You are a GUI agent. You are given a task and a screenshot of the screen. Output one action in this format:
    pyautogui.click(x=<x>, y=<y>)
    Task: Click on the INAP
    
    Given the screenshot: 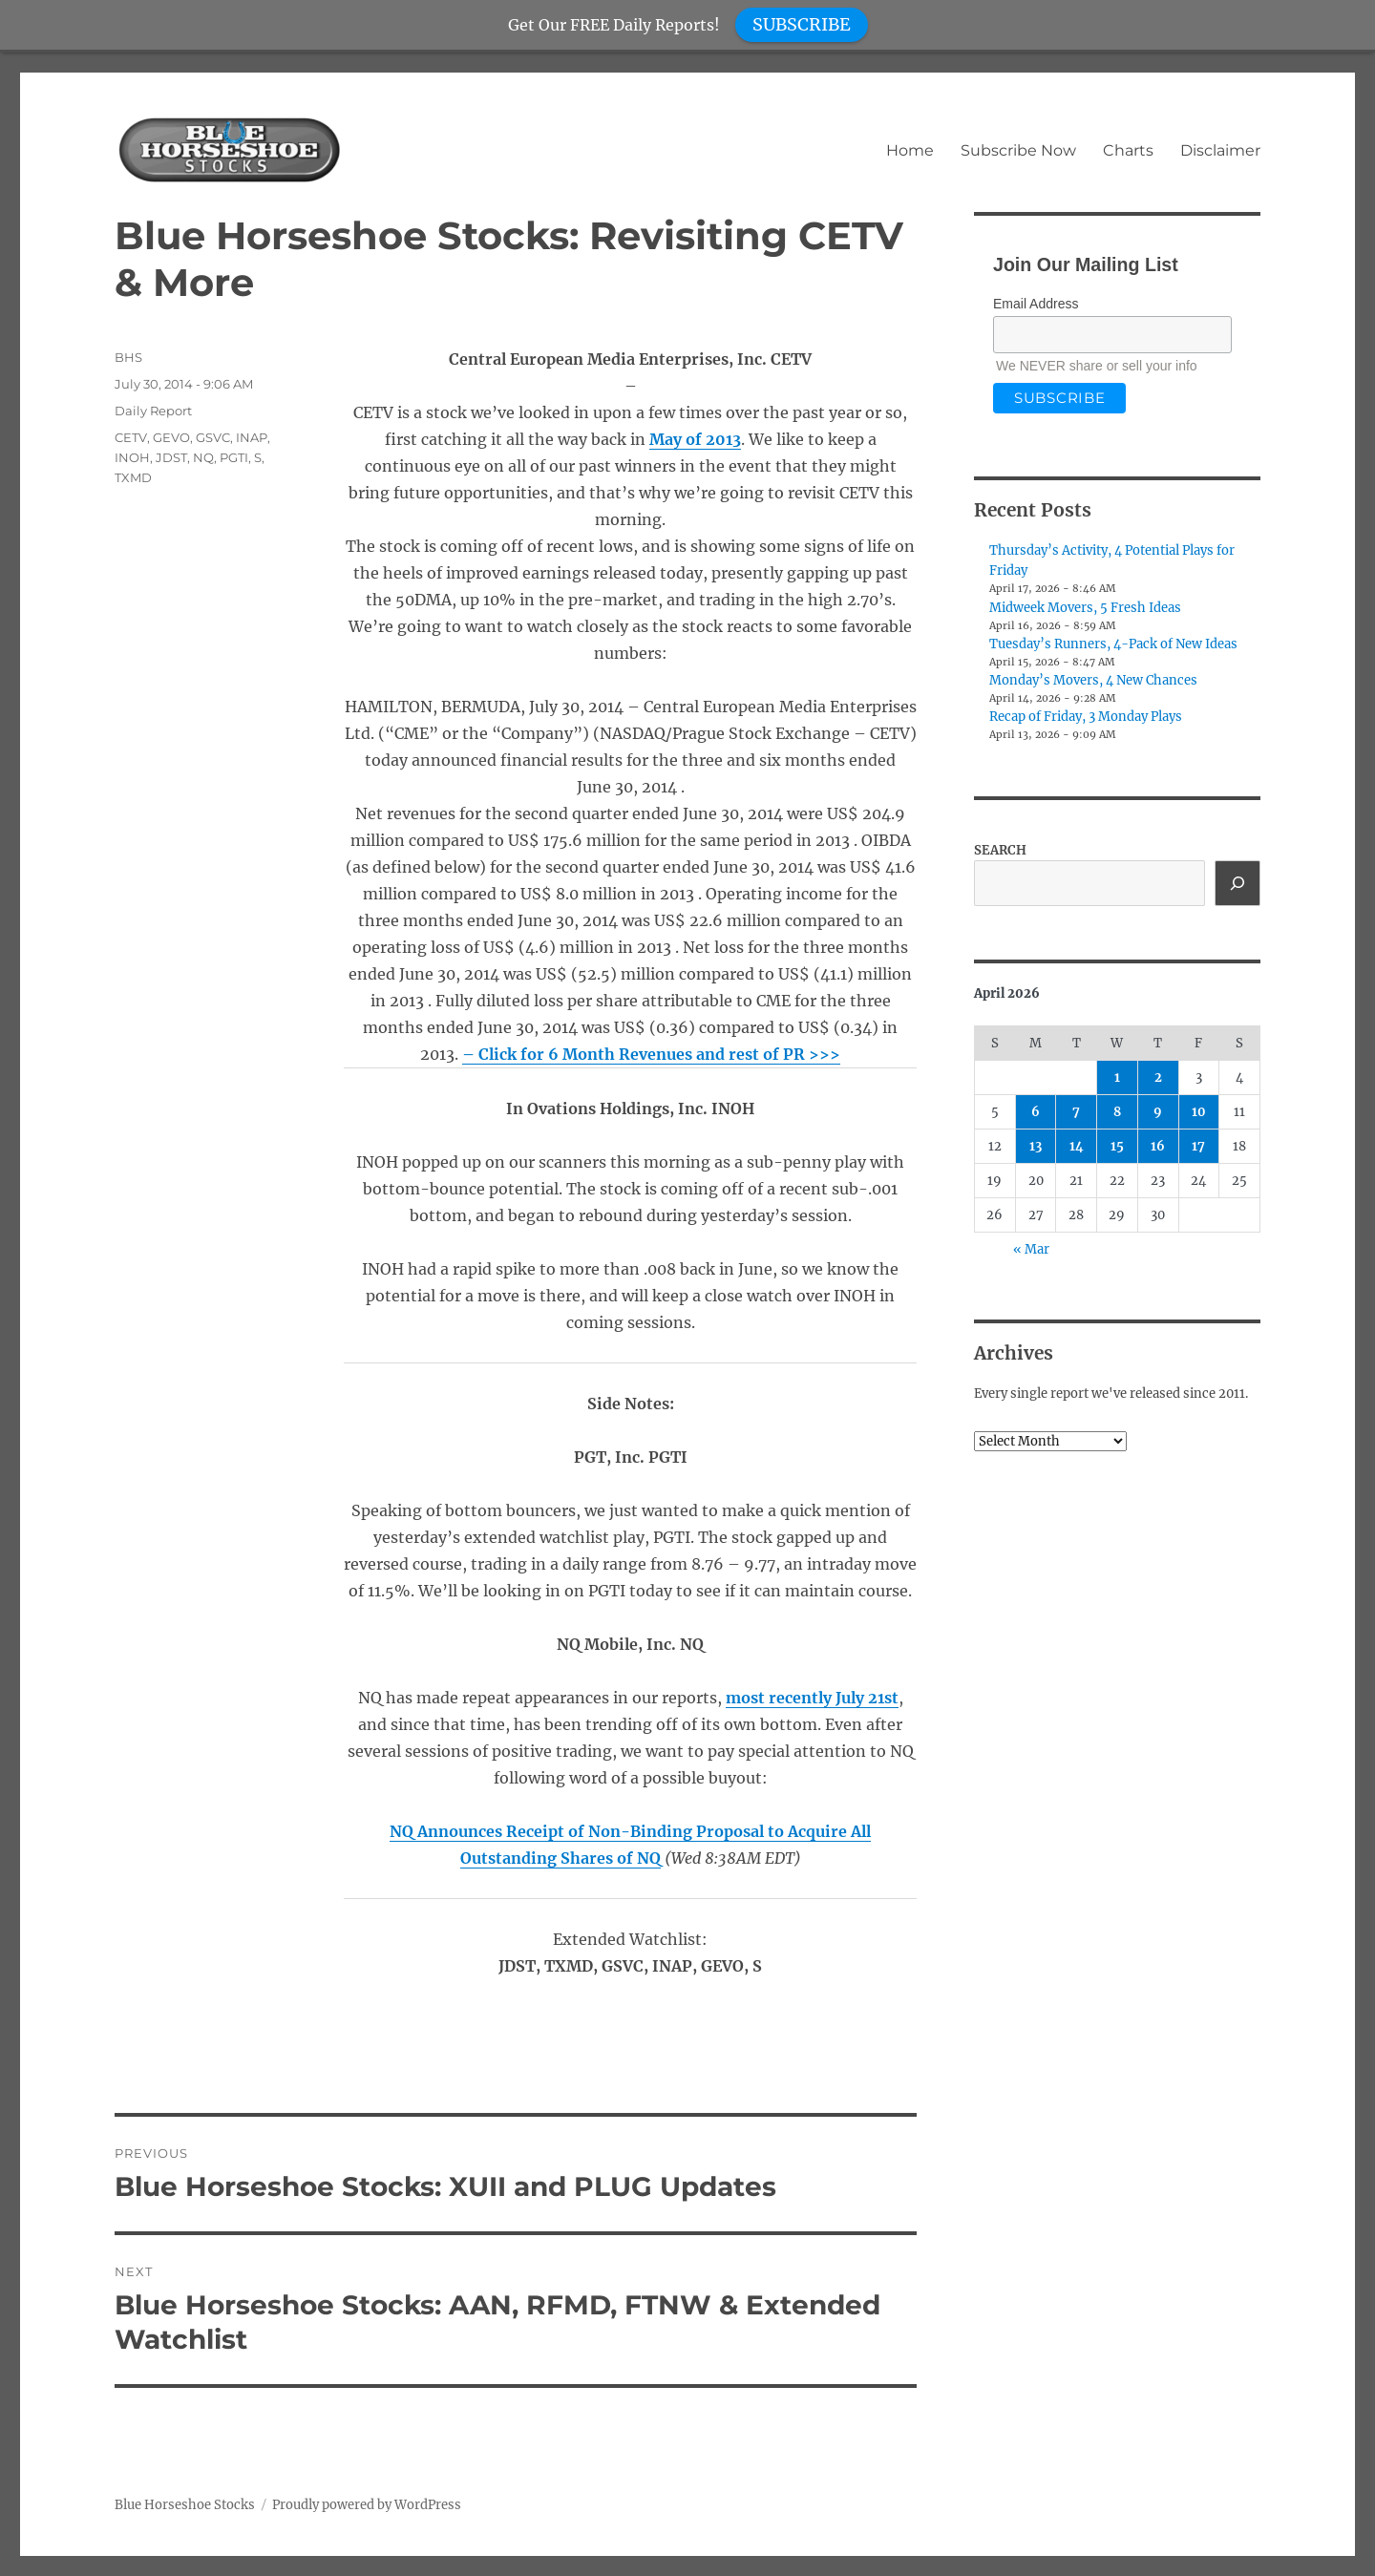 What is the action you would take?
    pyautogui.click(x=251, y=437)
    